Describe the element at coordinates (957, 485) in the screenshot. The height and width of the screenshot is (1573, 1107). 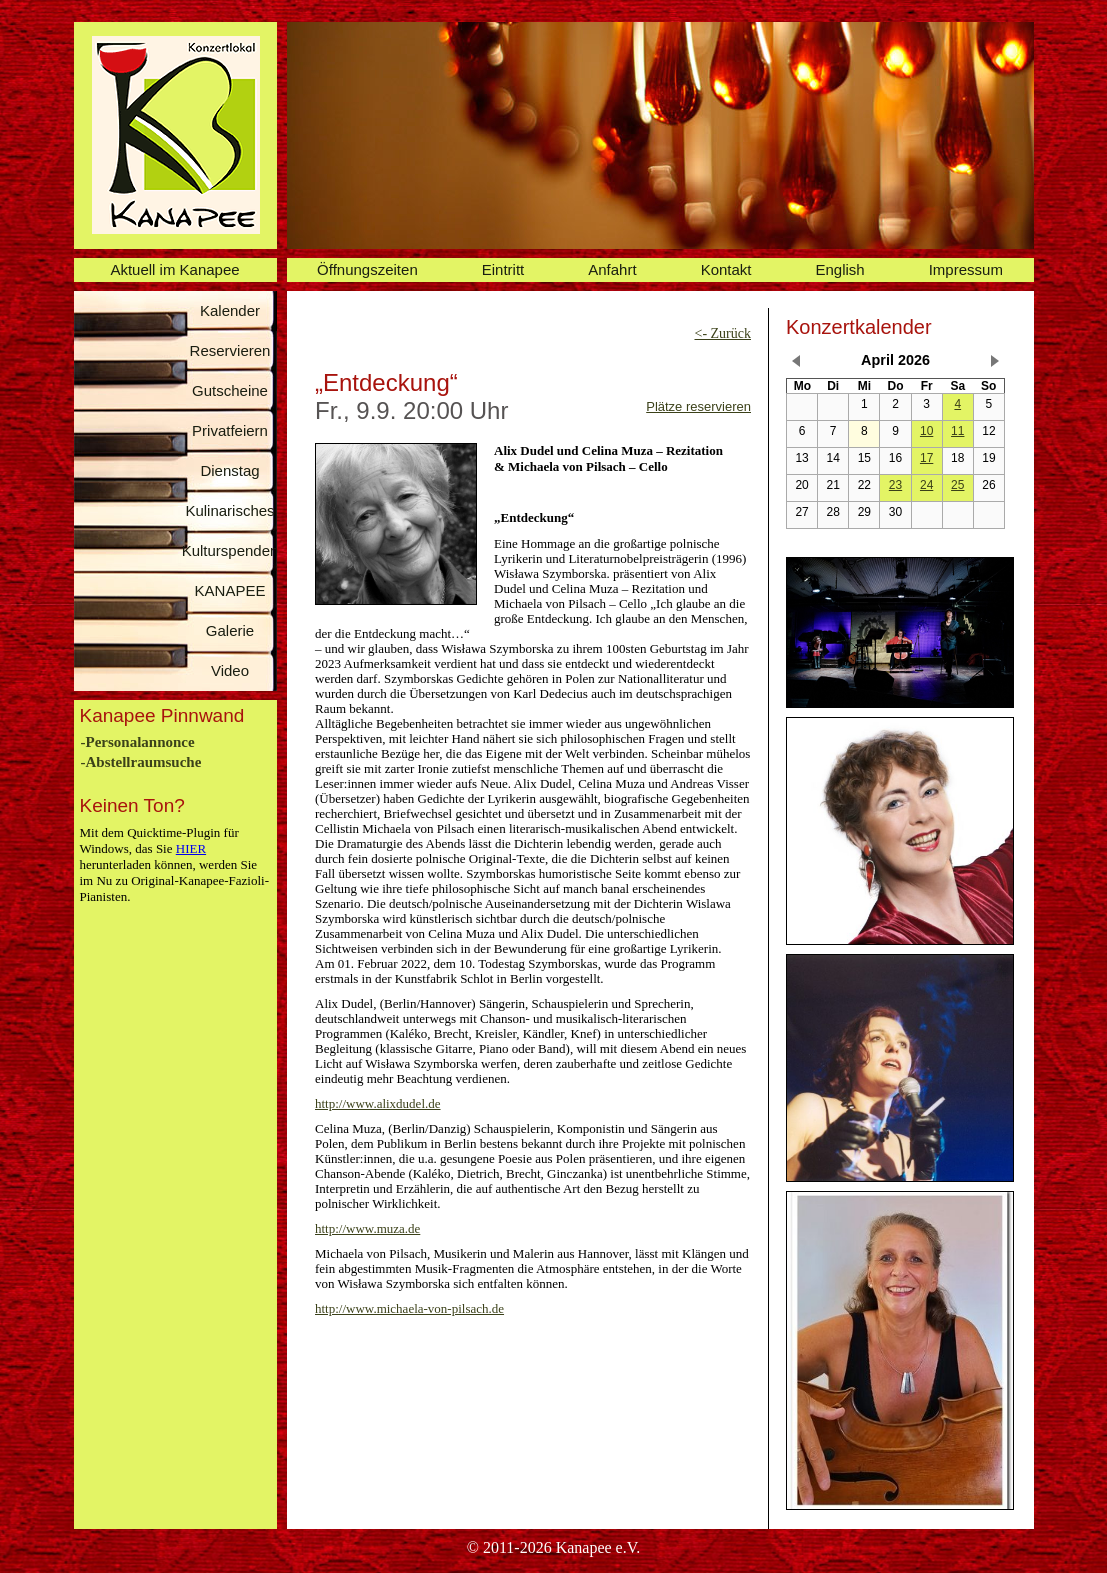
I see `25` at that location.